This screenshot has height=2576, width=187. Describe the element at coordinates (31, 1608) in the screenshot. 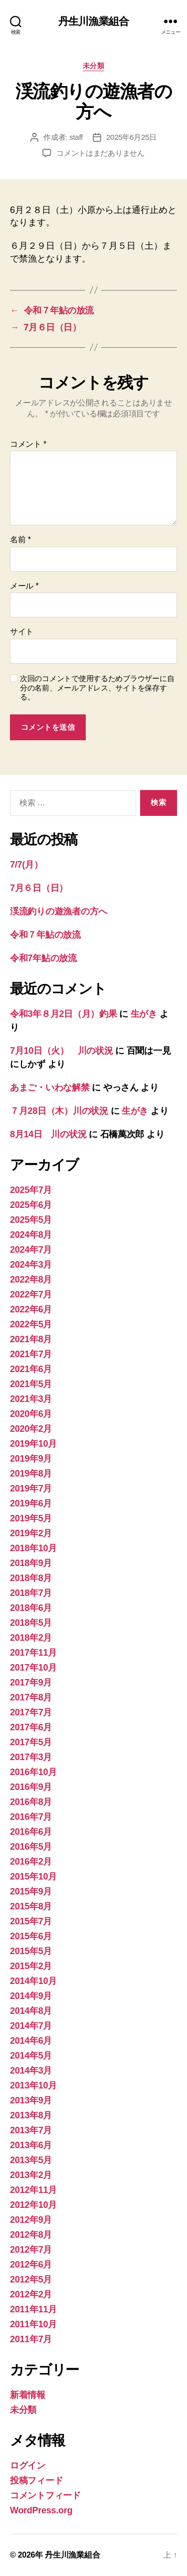

I see `2018年6月` at that location.